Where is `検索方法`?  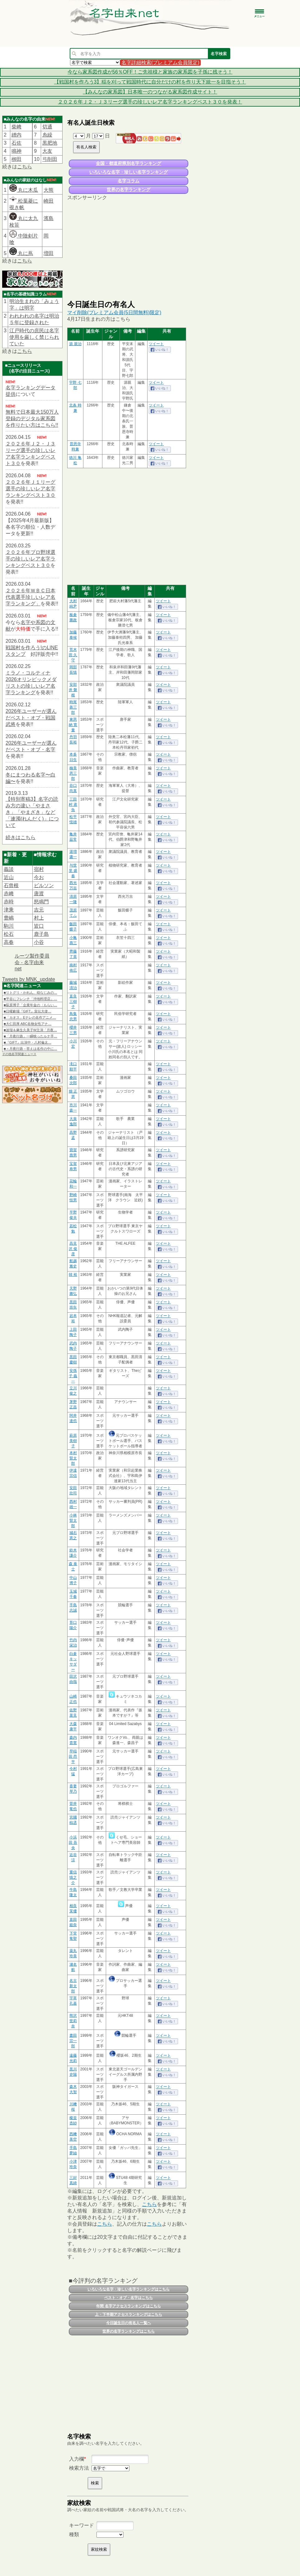
検索方法 is located at coordinates (79, 2468).